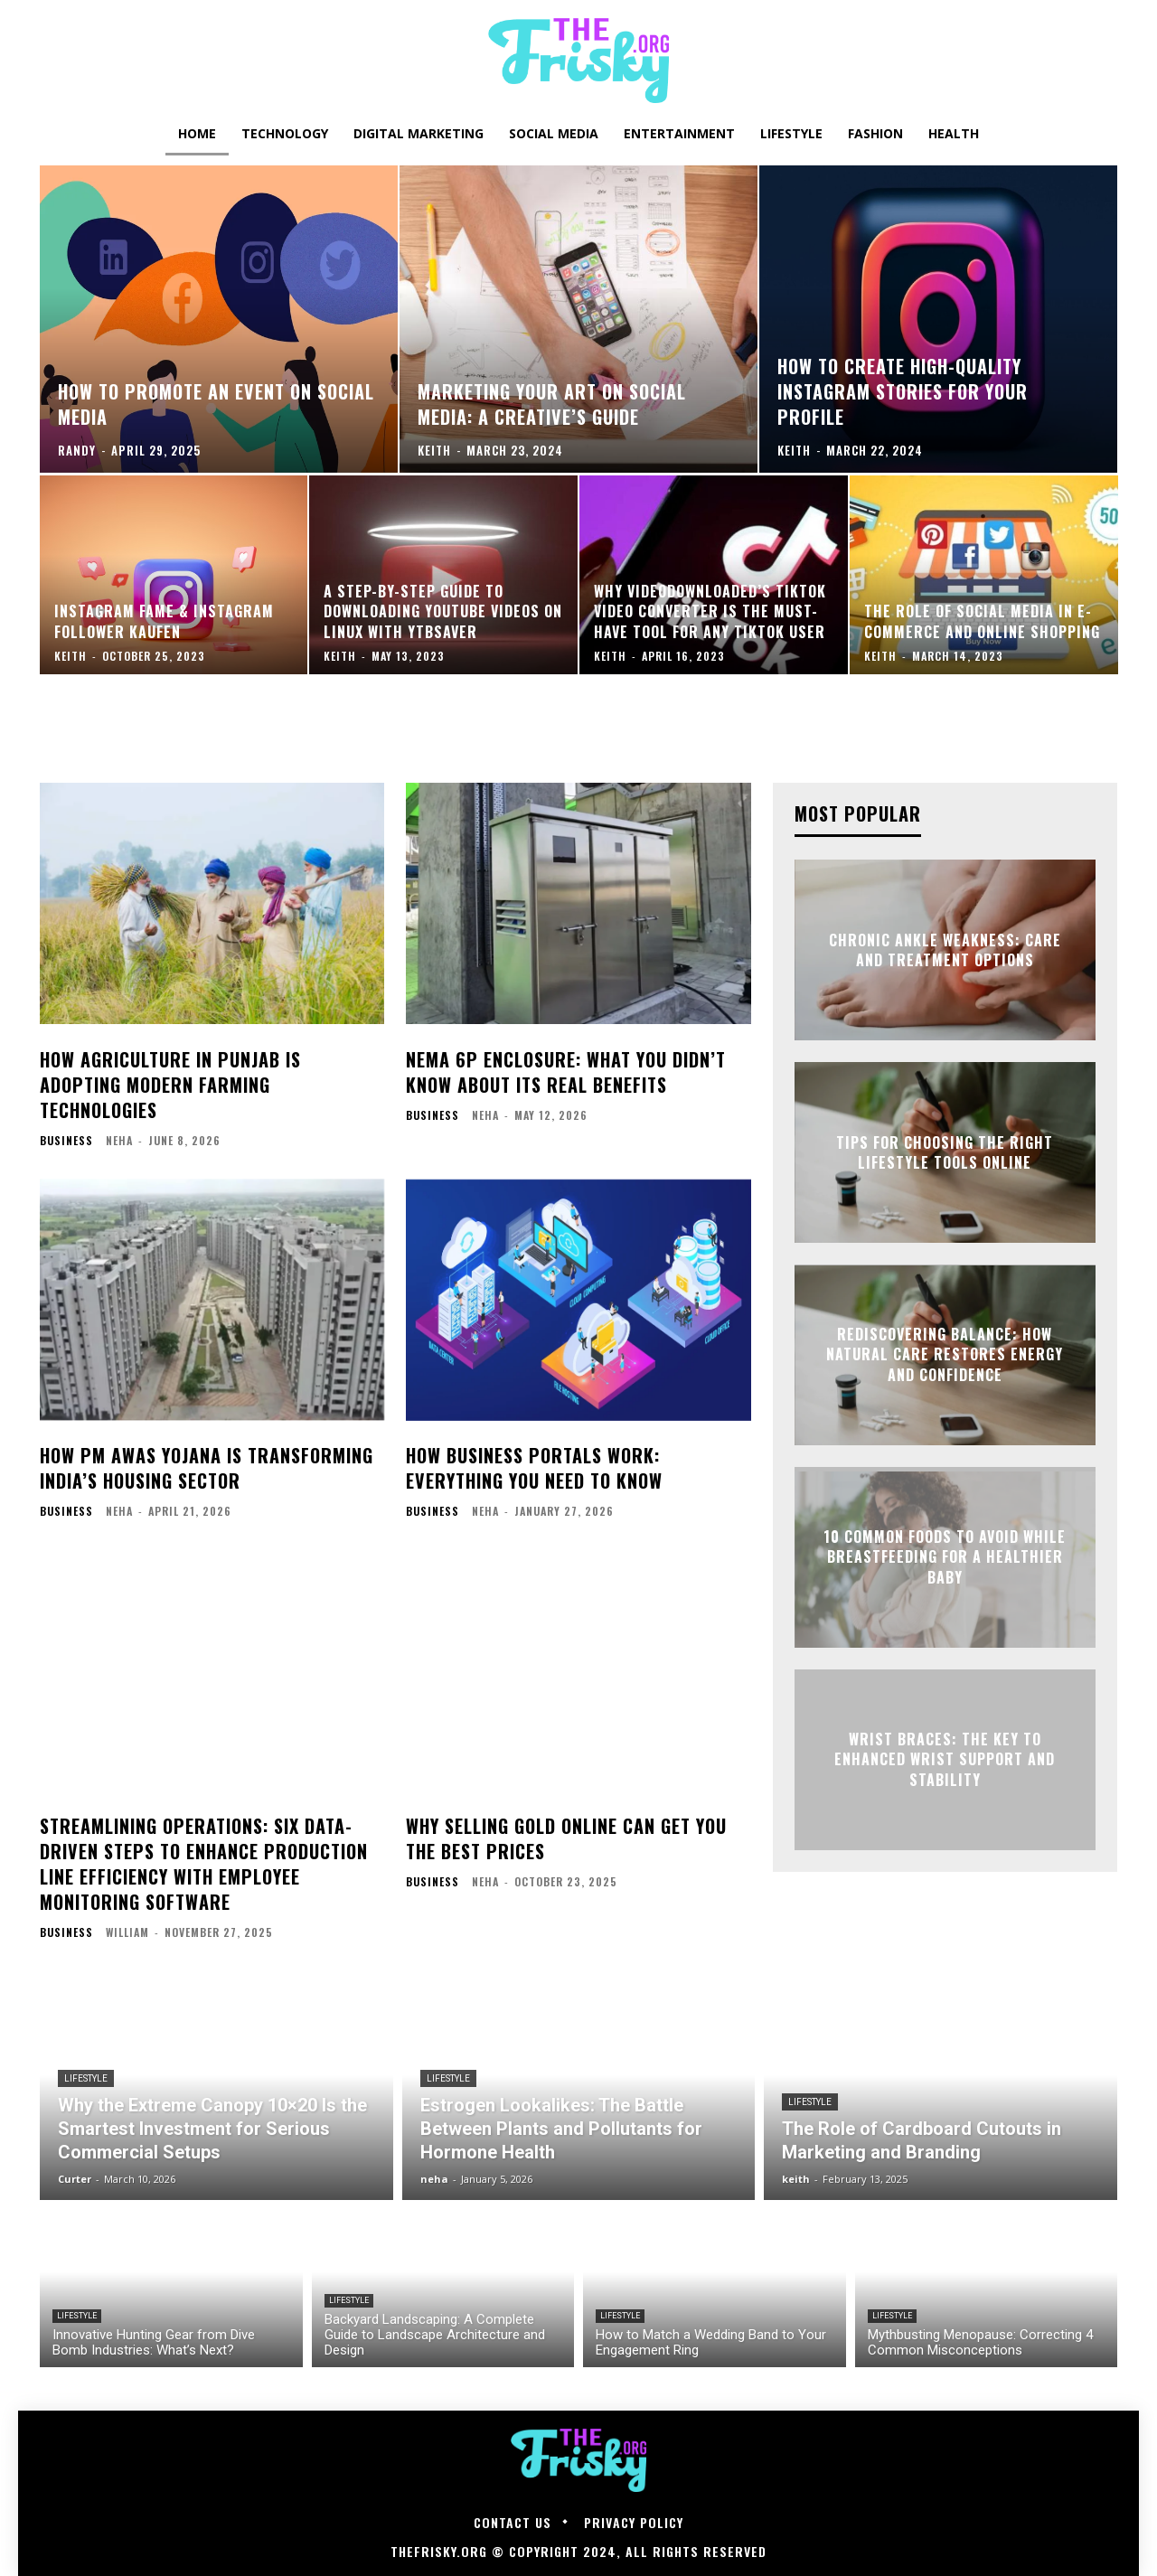  Describe the element at coordinates (944, 1759) in the screenshot. I see `Wrist Braces: The Key to Enhanced Wrist Support and Stability` at that location.